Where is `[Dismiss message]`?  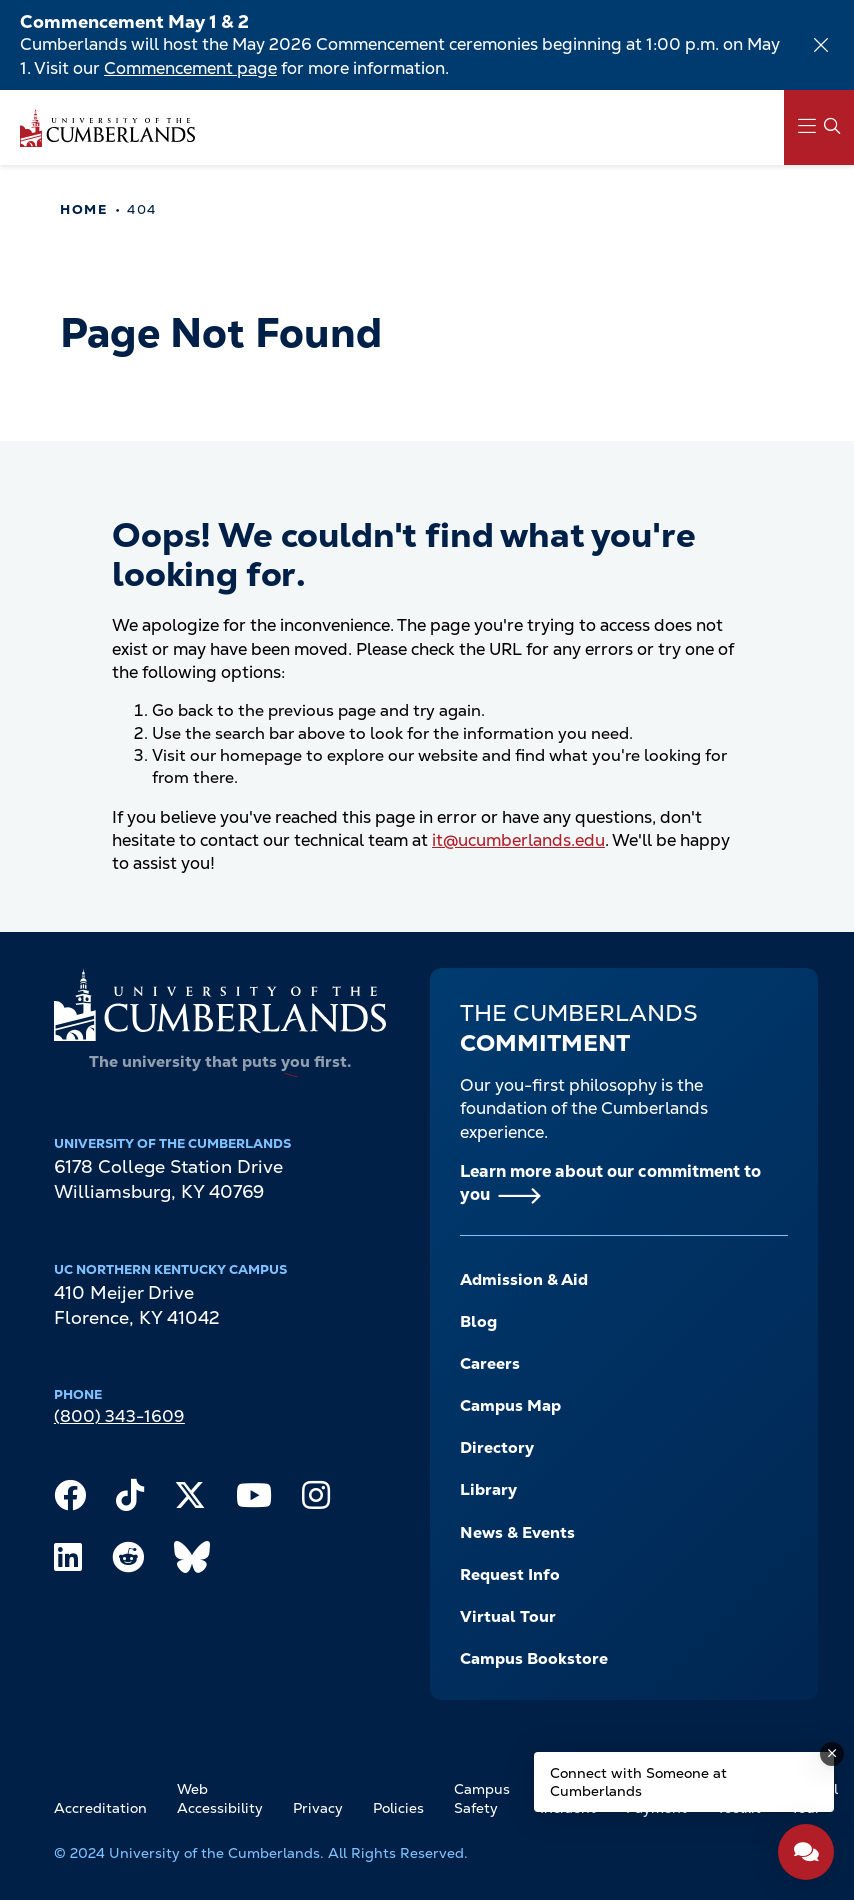 [Dismiss message] is located at coordinates (832, 1754).